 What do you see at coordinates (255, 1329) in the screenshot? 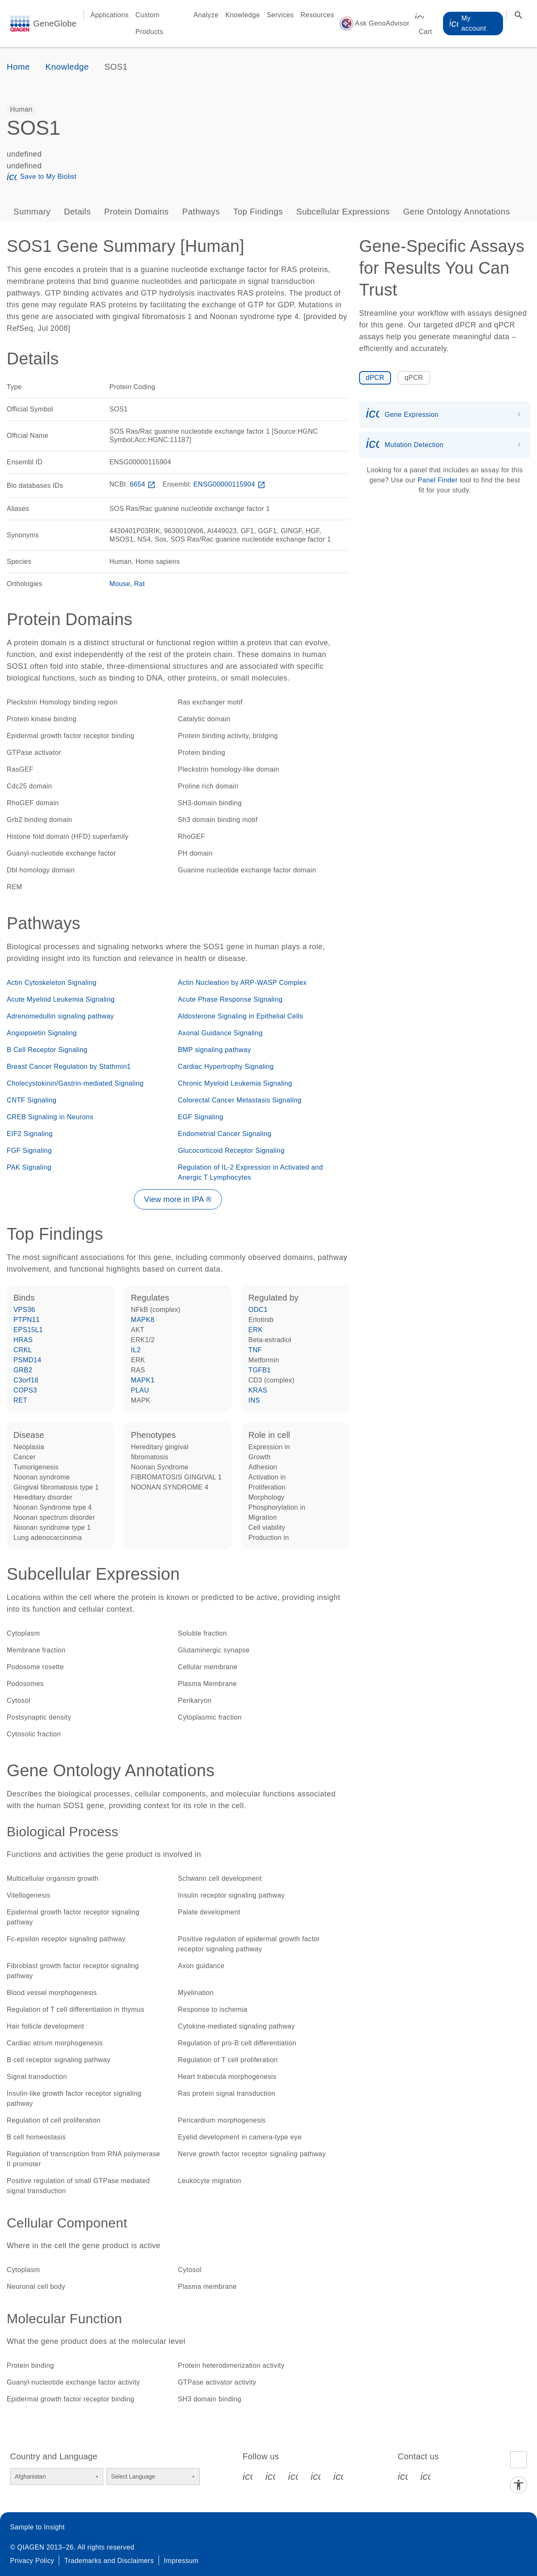
I see `ERK` at bounding box center [255, 1329].